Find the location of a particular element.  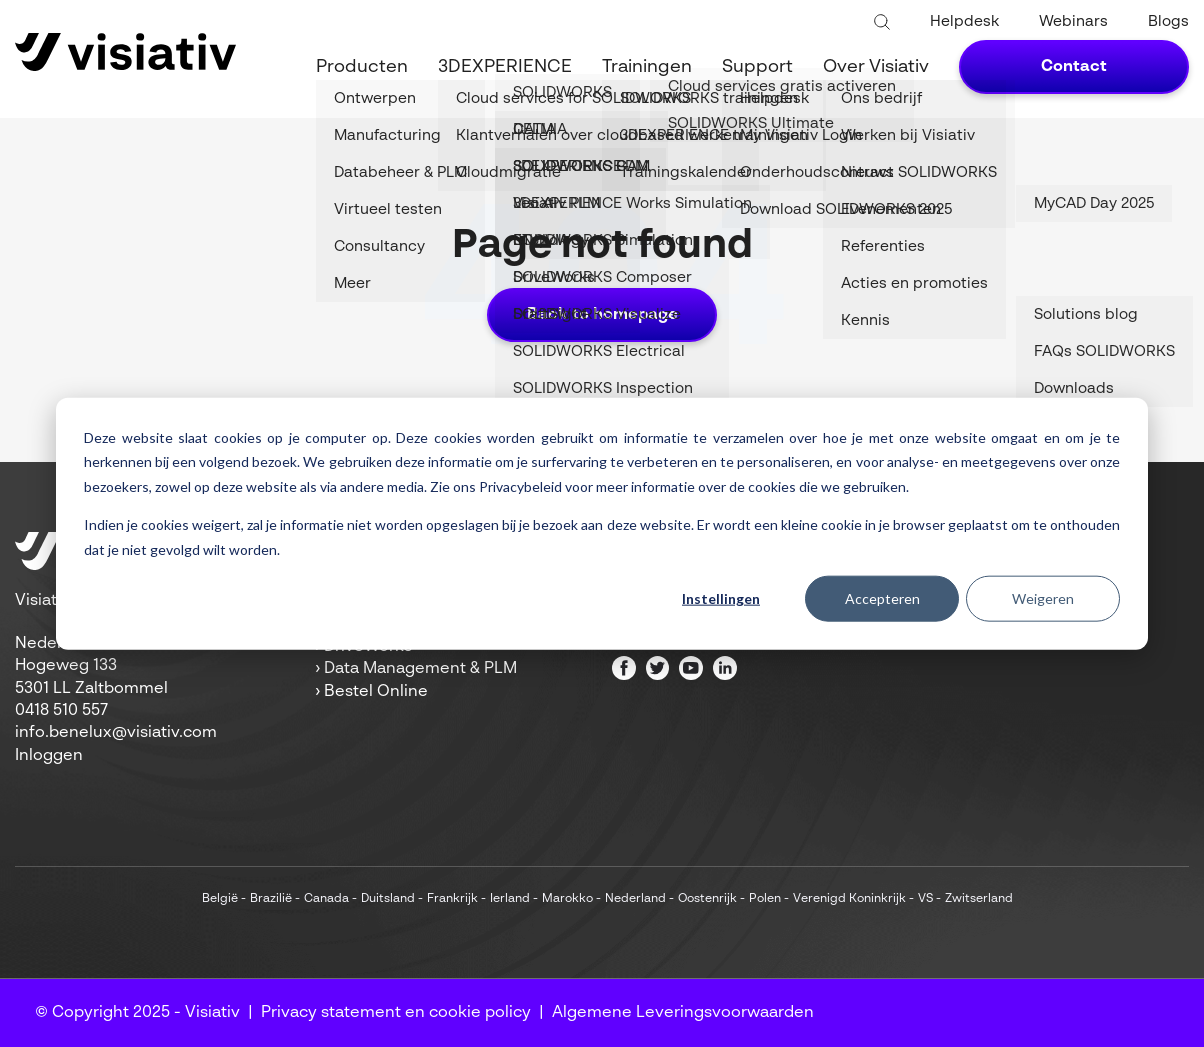

Ierland [menuitem] is located at coordinates (510, 899).